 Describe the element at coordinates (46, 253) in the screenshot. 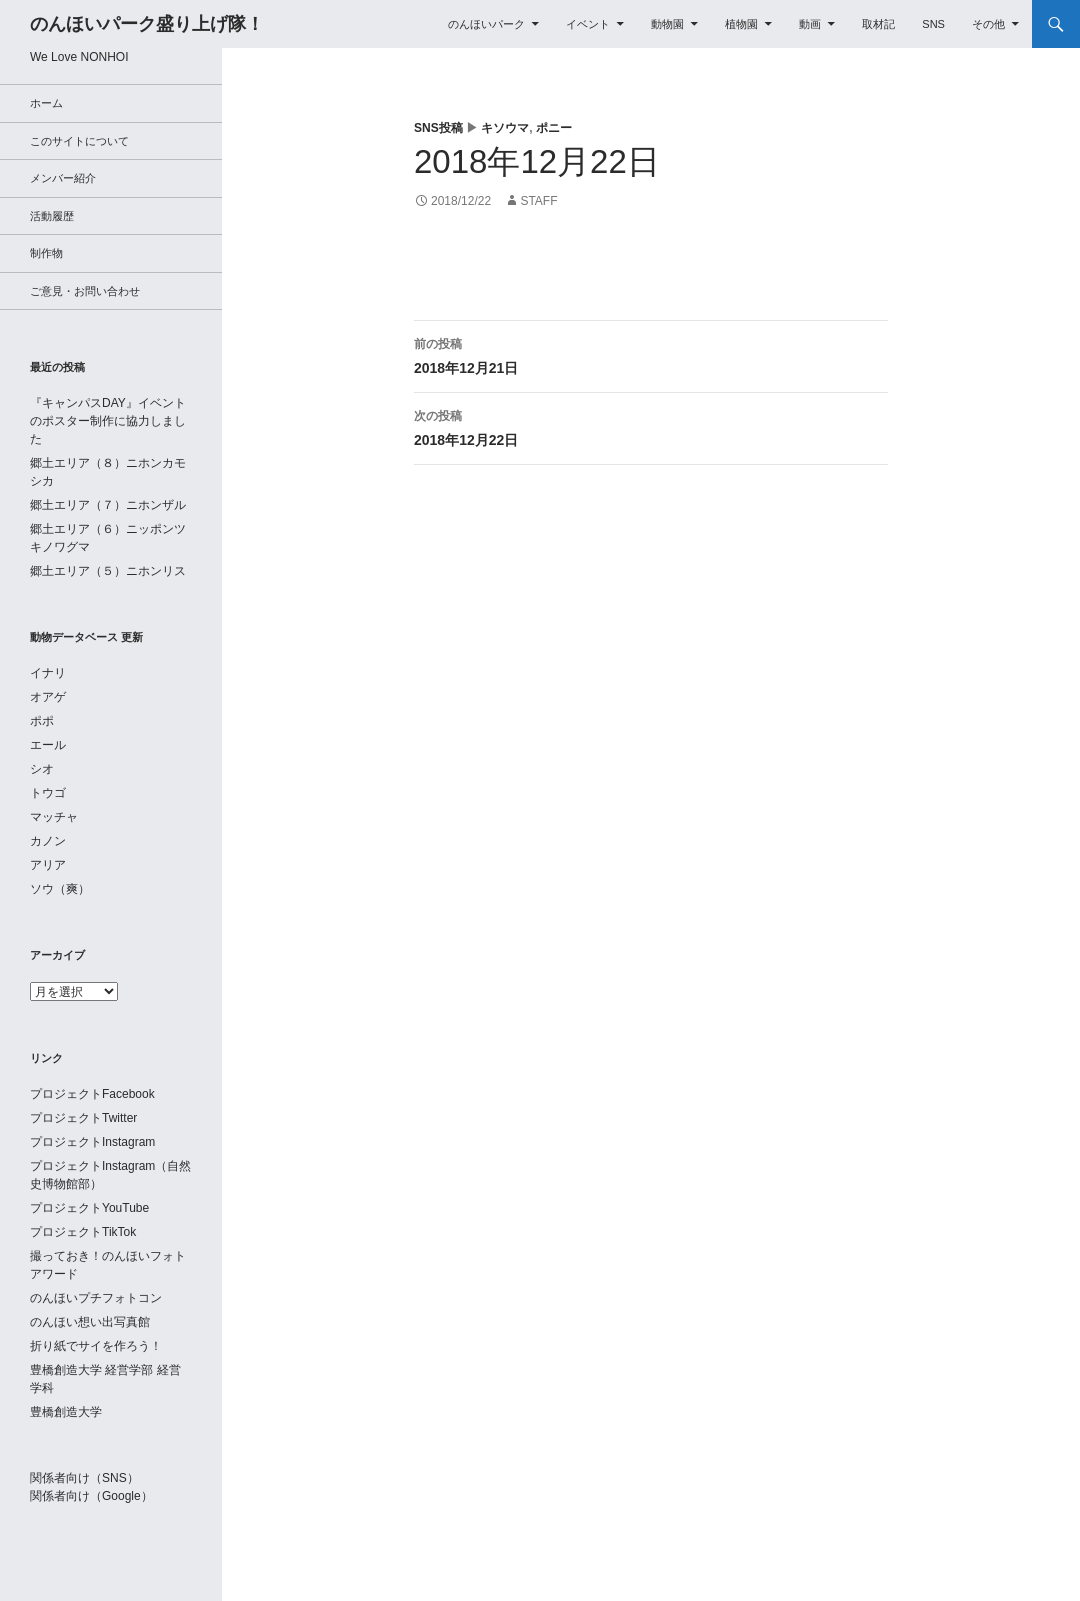

I see `制作物` at that location.